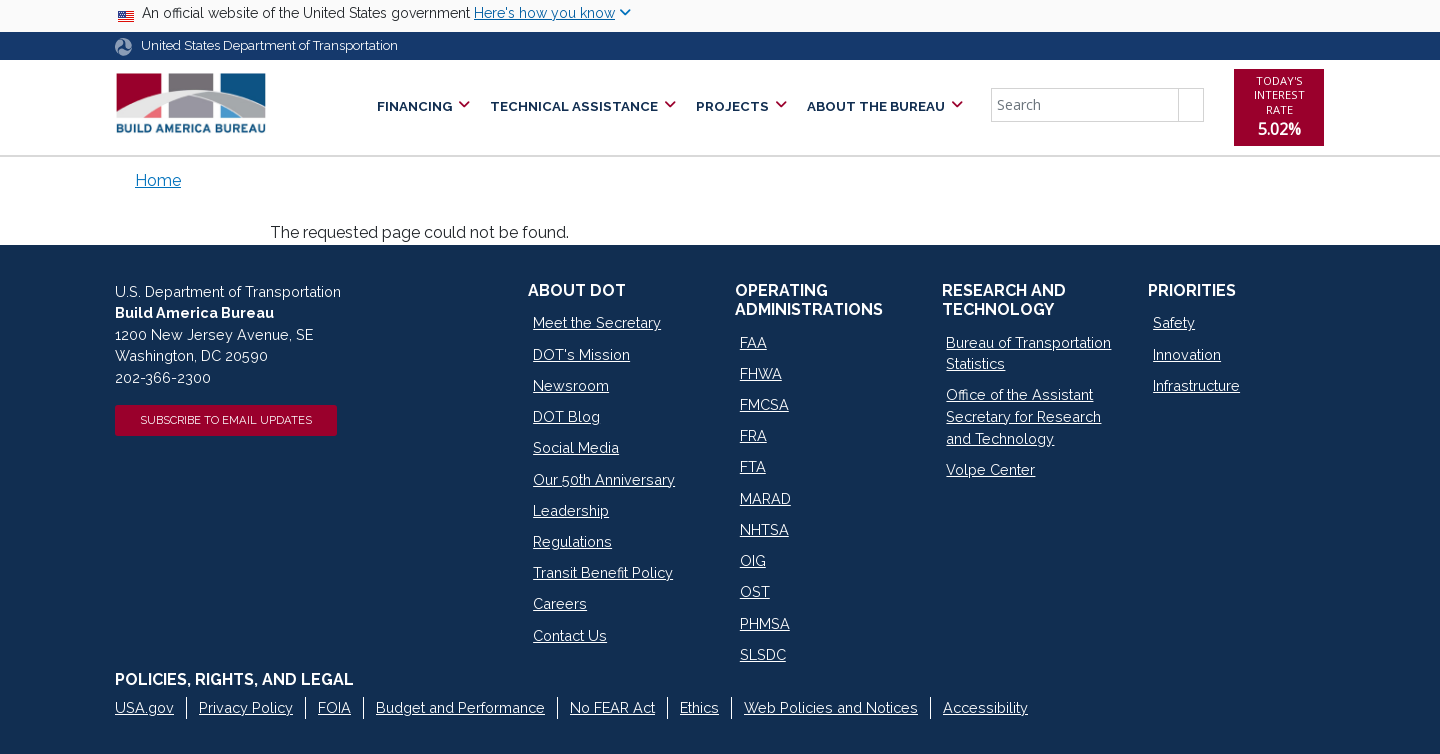 Image resolution: width=1440 pixels, height=754 pixels. What do you see at coordinates (603, 572) in the screenshot?
I see `Transit Benefit Policy` at bounding box center [603, 572].